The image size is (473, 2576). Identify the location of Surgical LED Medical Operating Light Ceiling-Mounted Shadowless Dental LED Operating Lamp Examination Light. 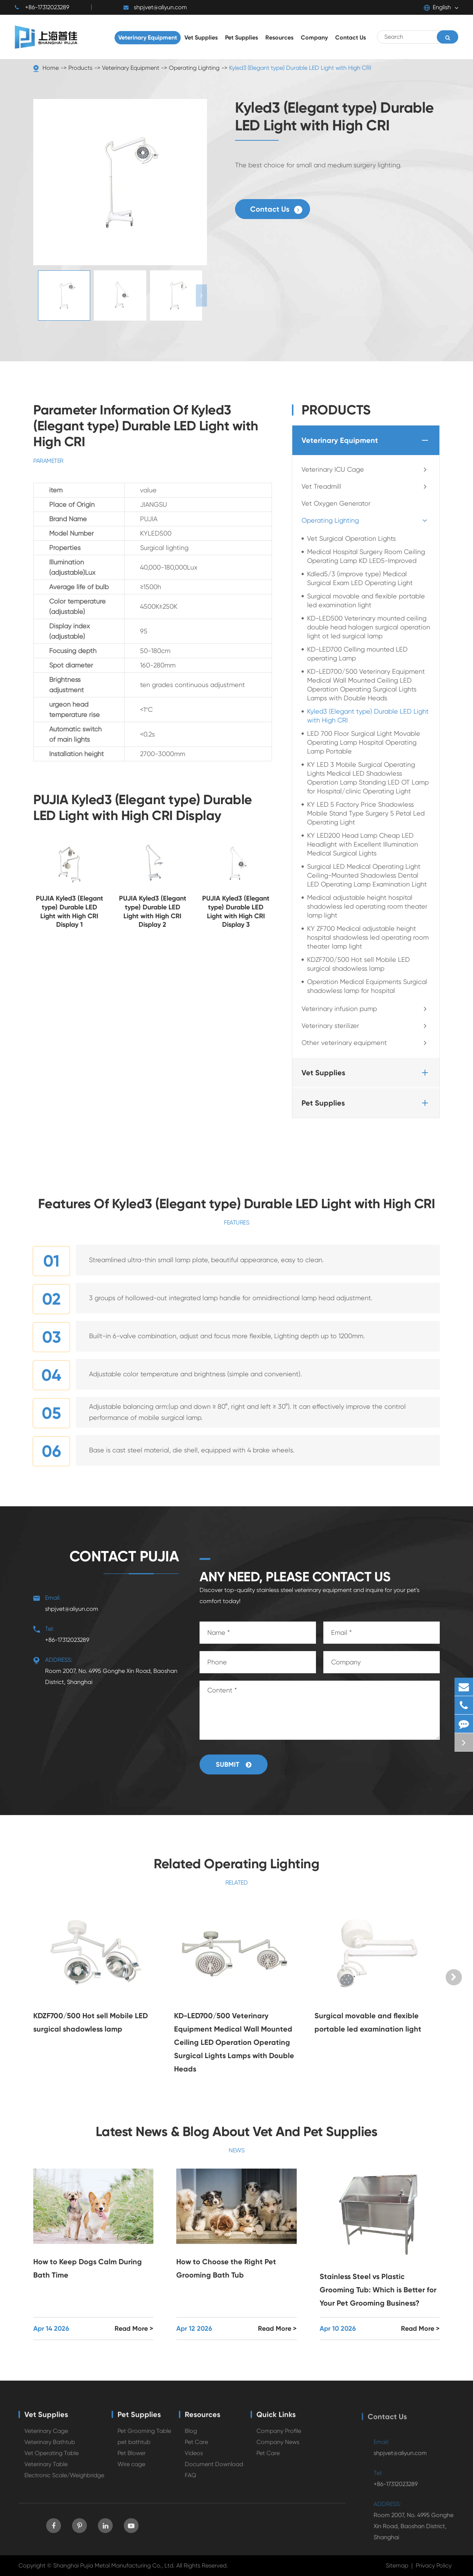
(367, 875).